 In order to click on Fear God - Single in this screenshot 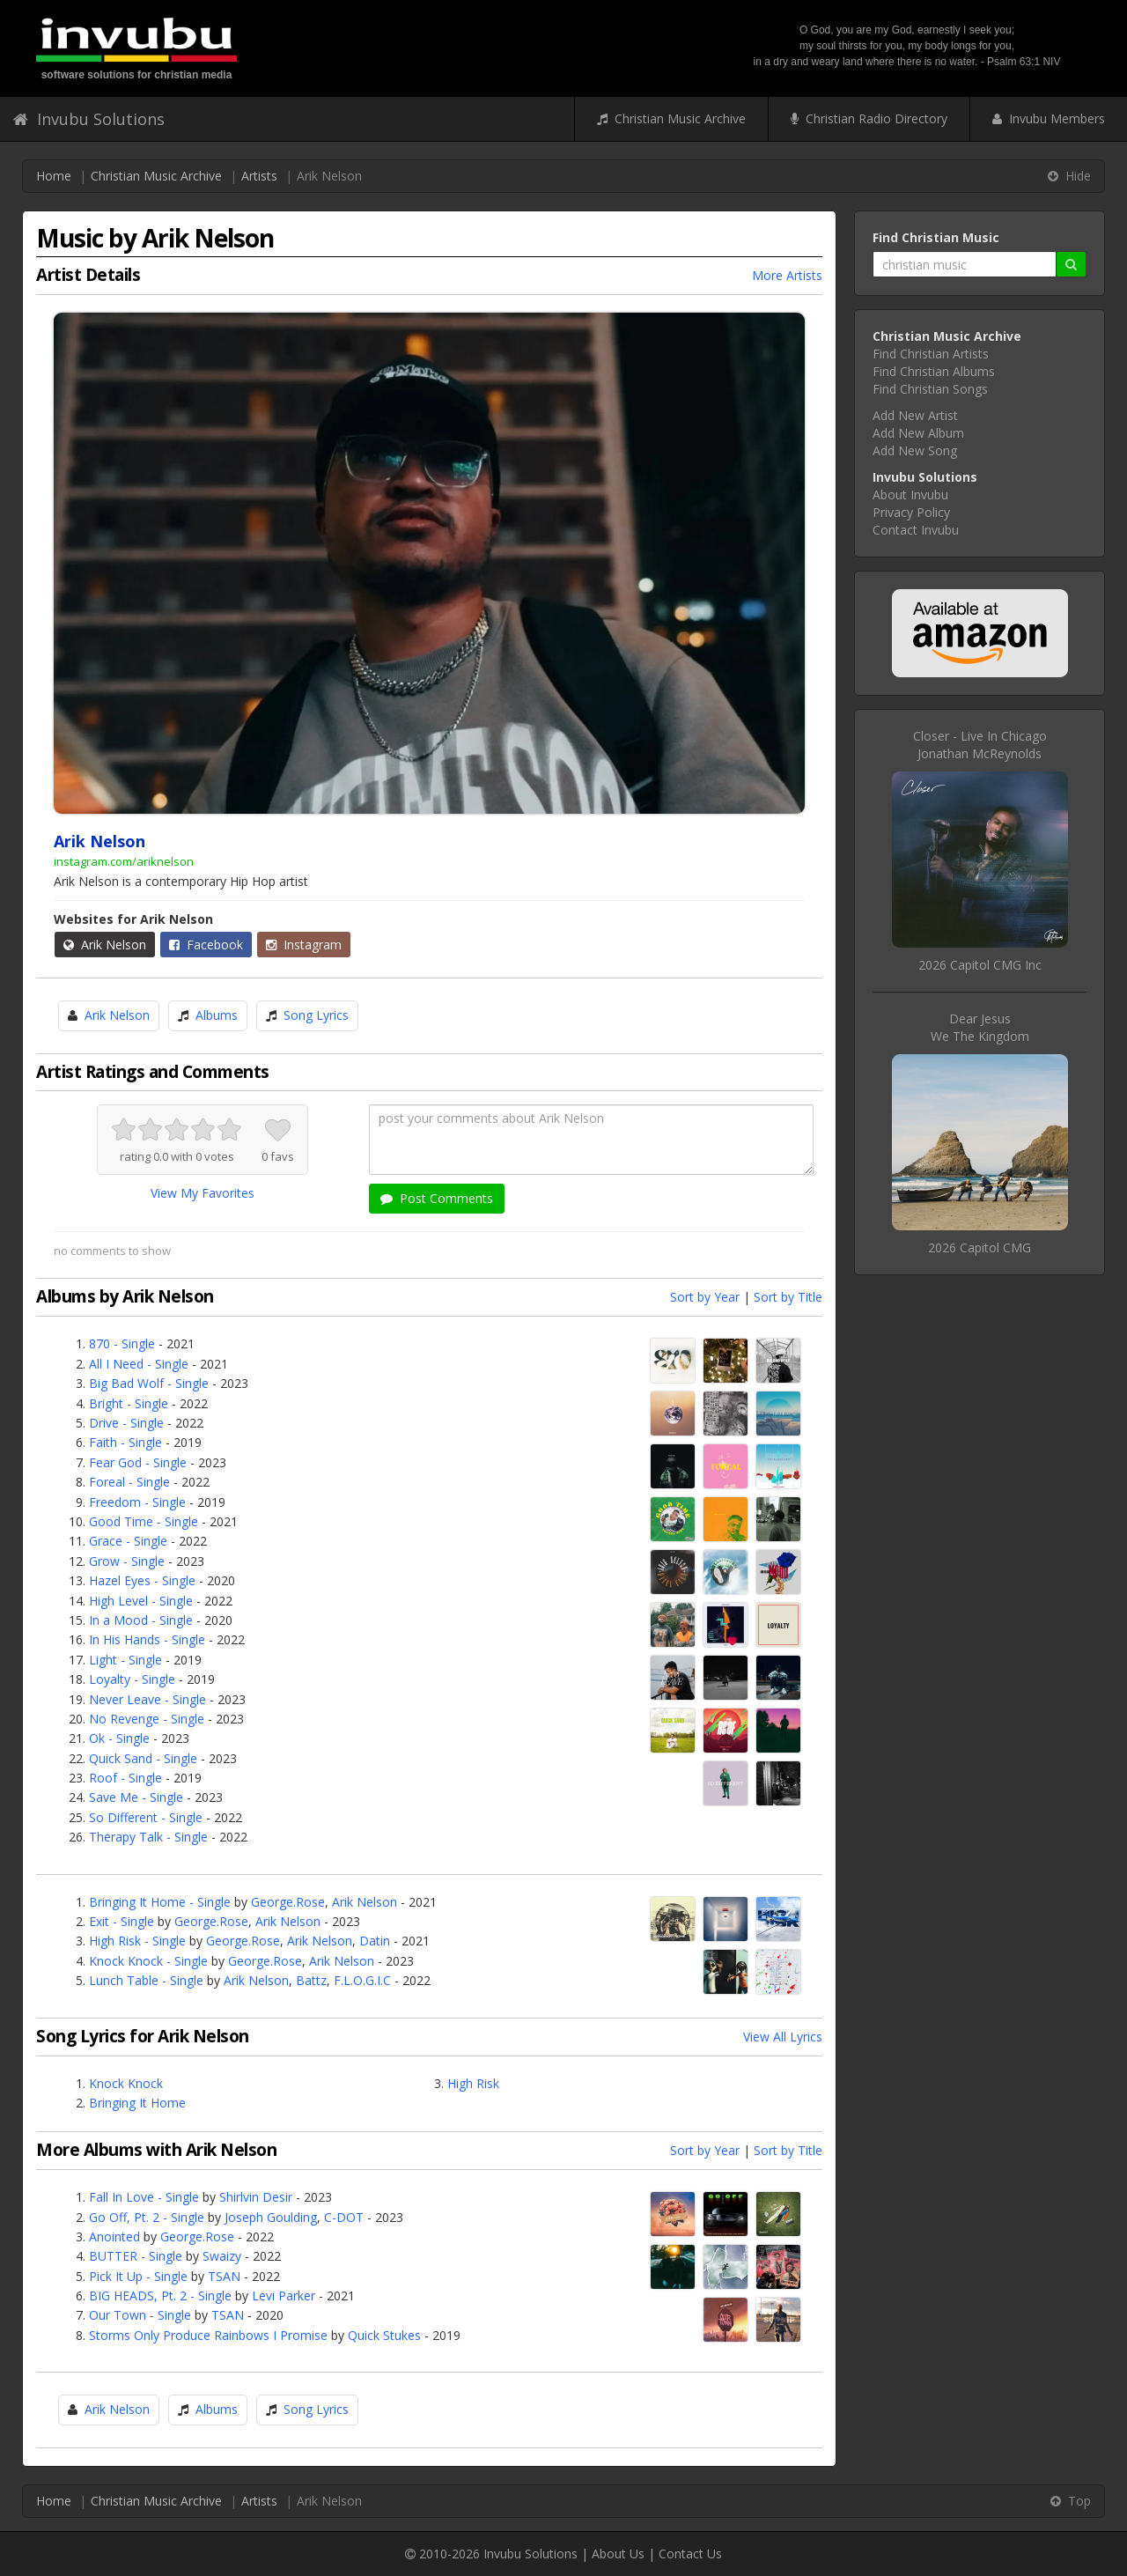, I will do `click(138, 1462)`.